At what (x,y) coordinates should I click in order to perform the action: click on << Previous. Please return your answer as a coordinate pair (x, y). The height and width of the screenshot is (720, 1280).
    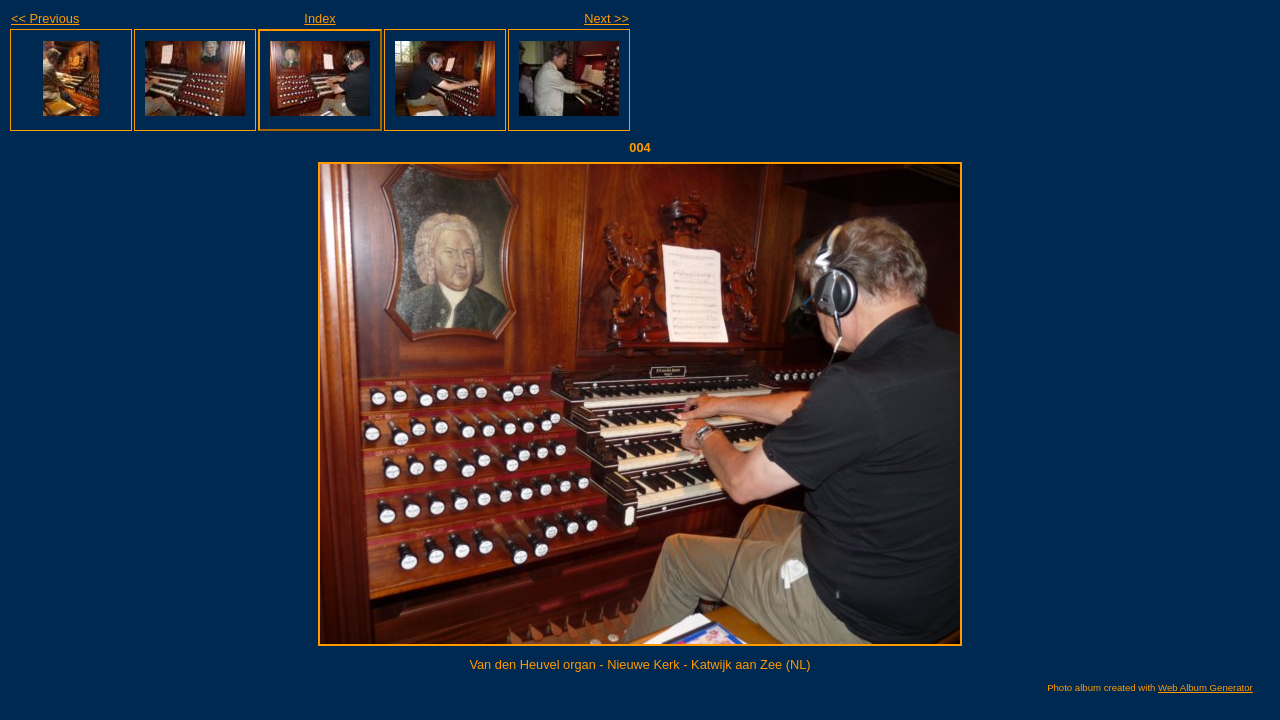
    Looking at the image, I should click on (45, 18).